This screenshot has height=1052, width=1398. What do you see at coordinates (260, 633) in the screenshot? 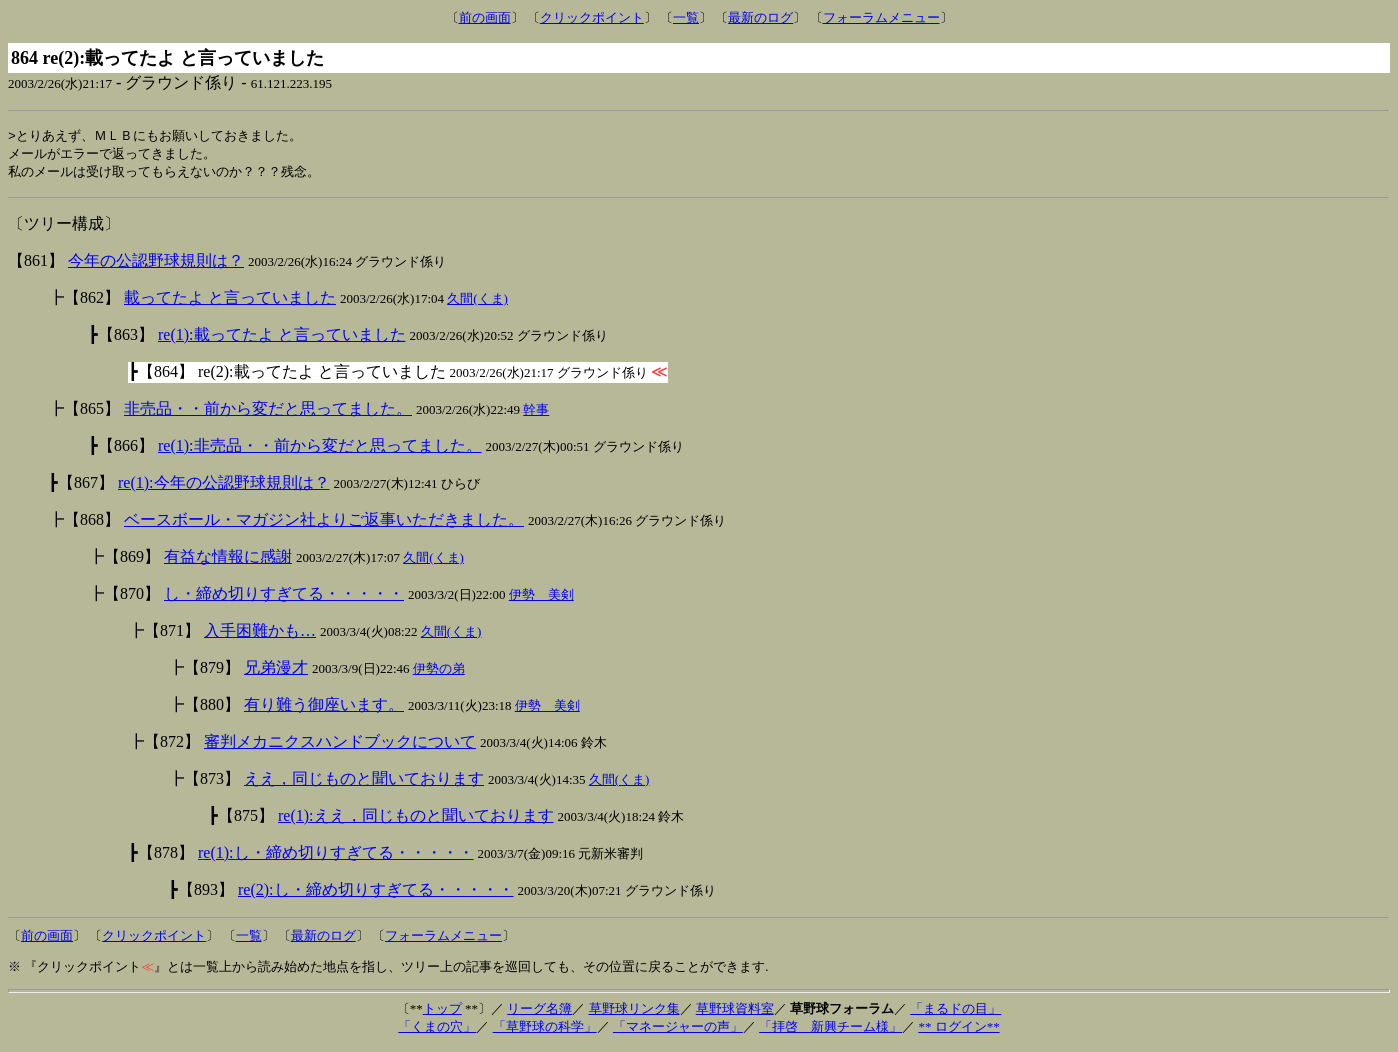
I see `入手困難かも…` at bounding box center [260, 633].